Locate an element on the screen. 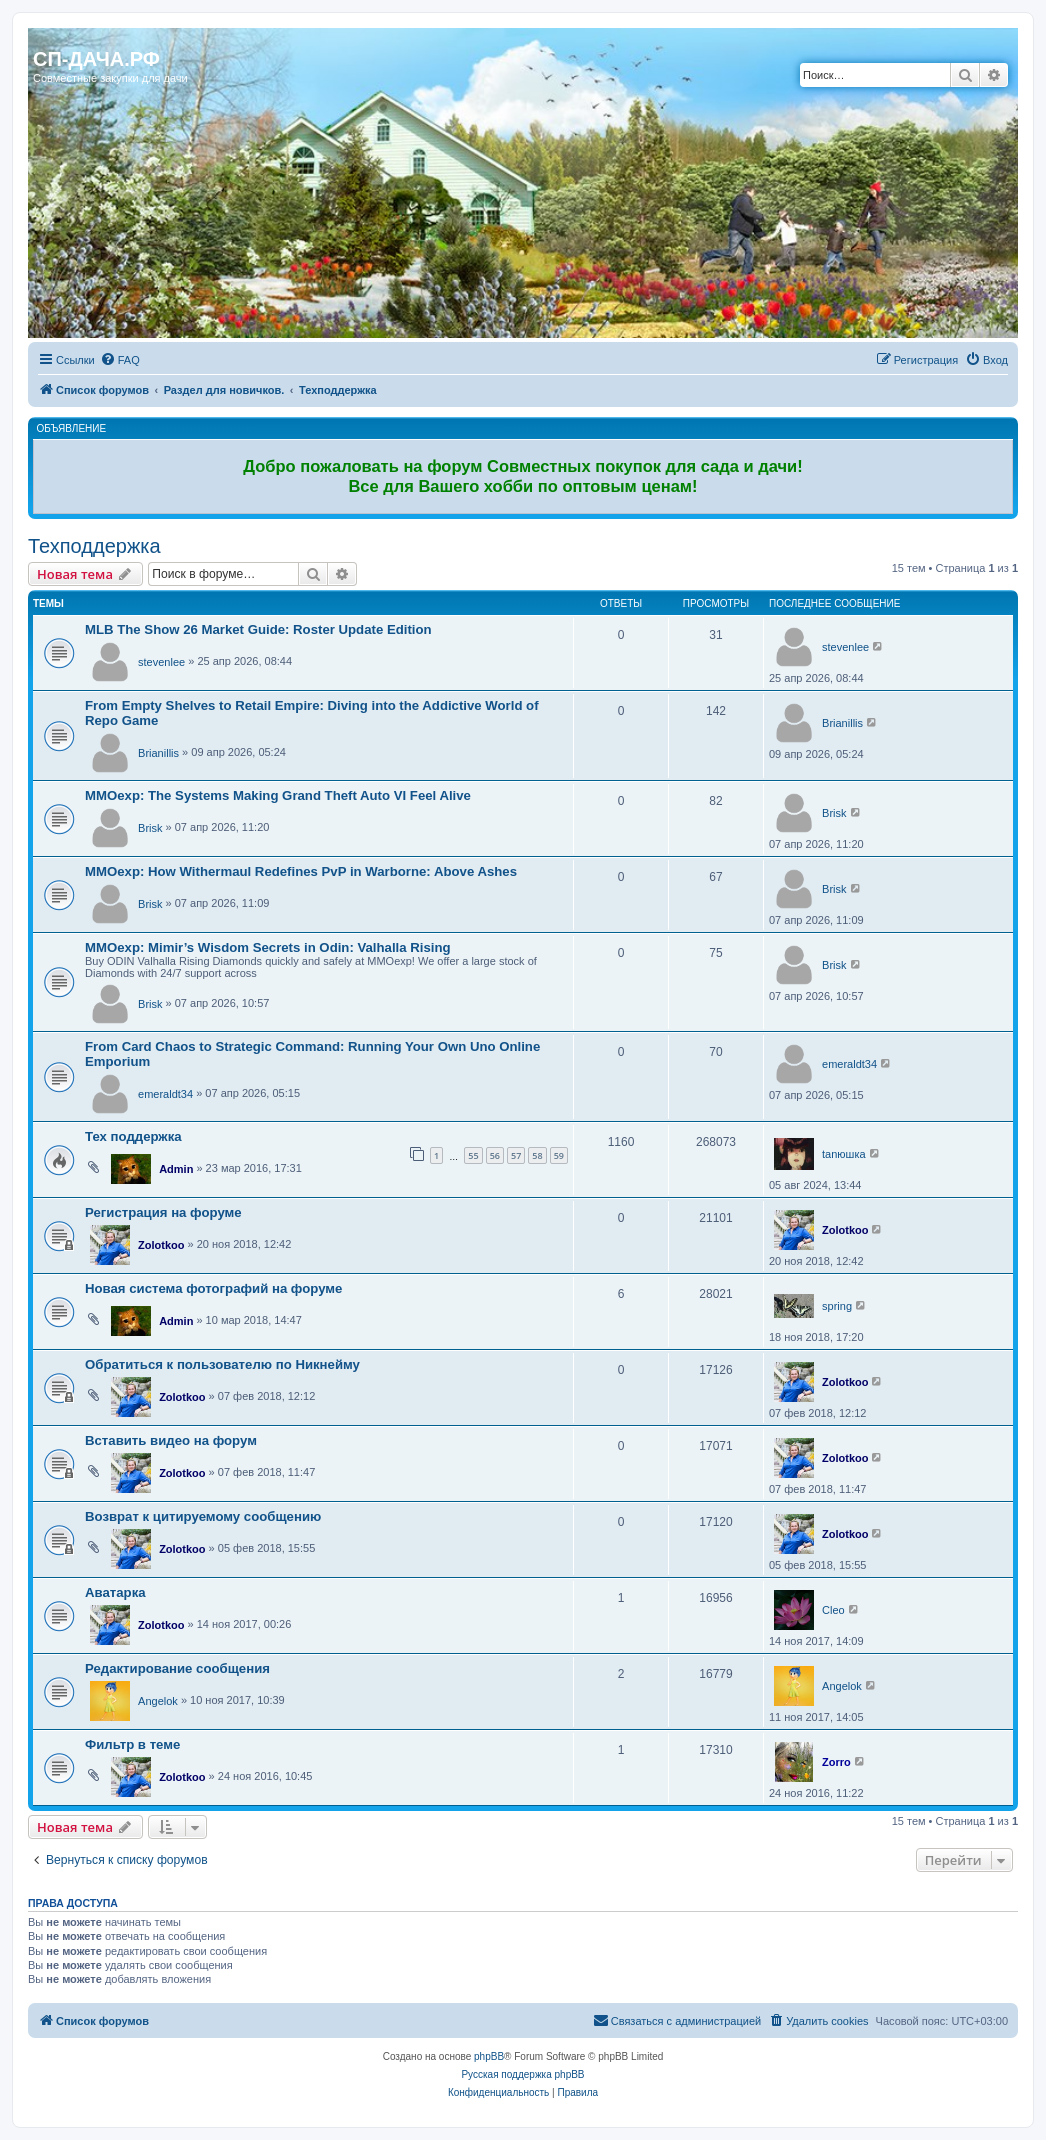 The image size is (1046, 2140). Brisk is located at coordinates (150, 828).